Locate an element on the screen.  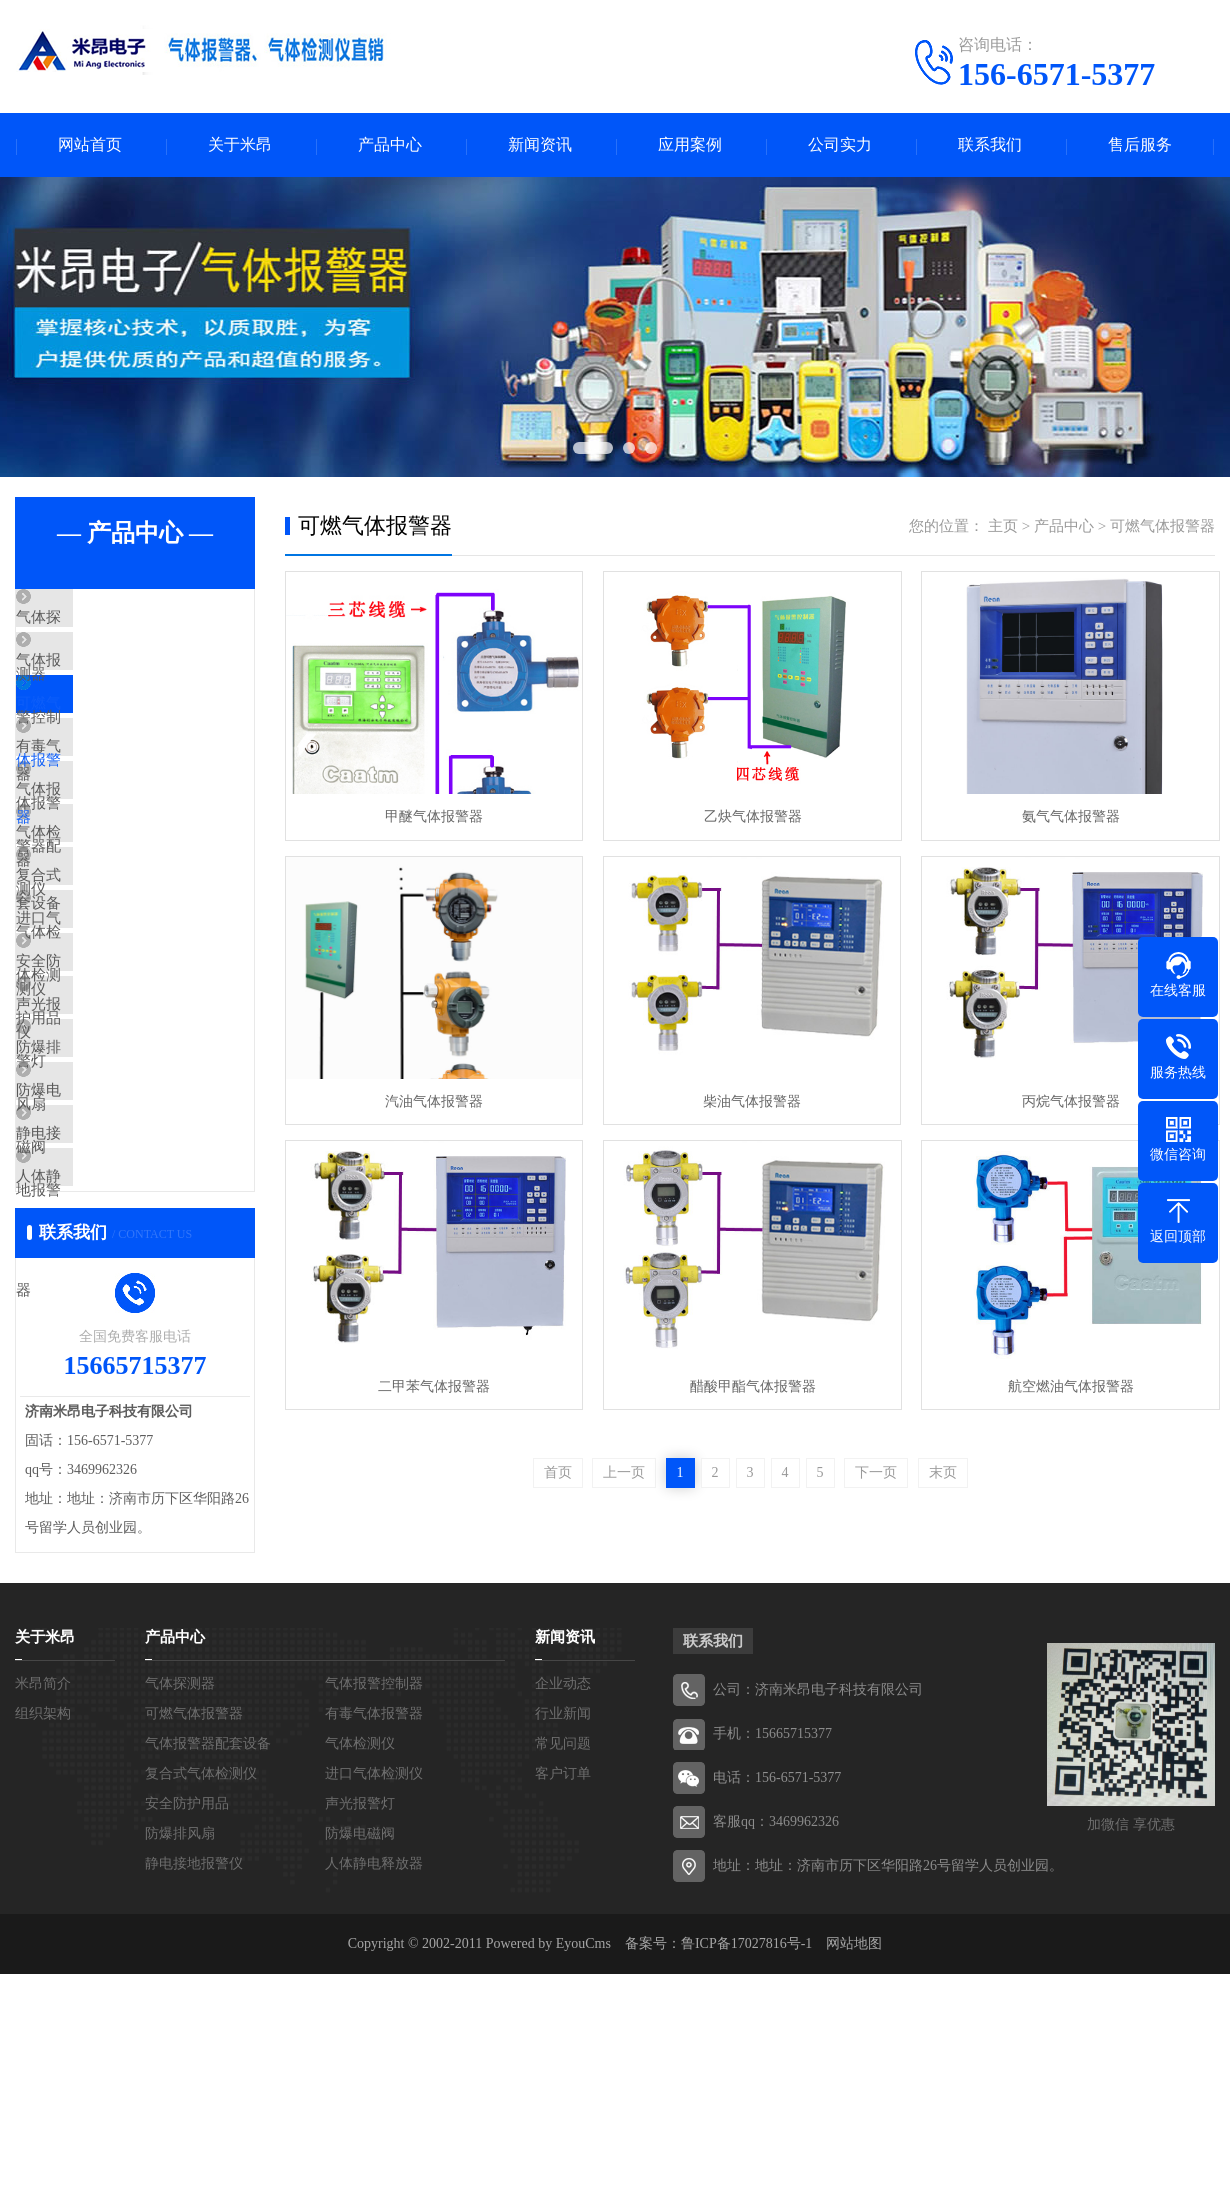
行业新闻 is located at coordinates (563, 1938).